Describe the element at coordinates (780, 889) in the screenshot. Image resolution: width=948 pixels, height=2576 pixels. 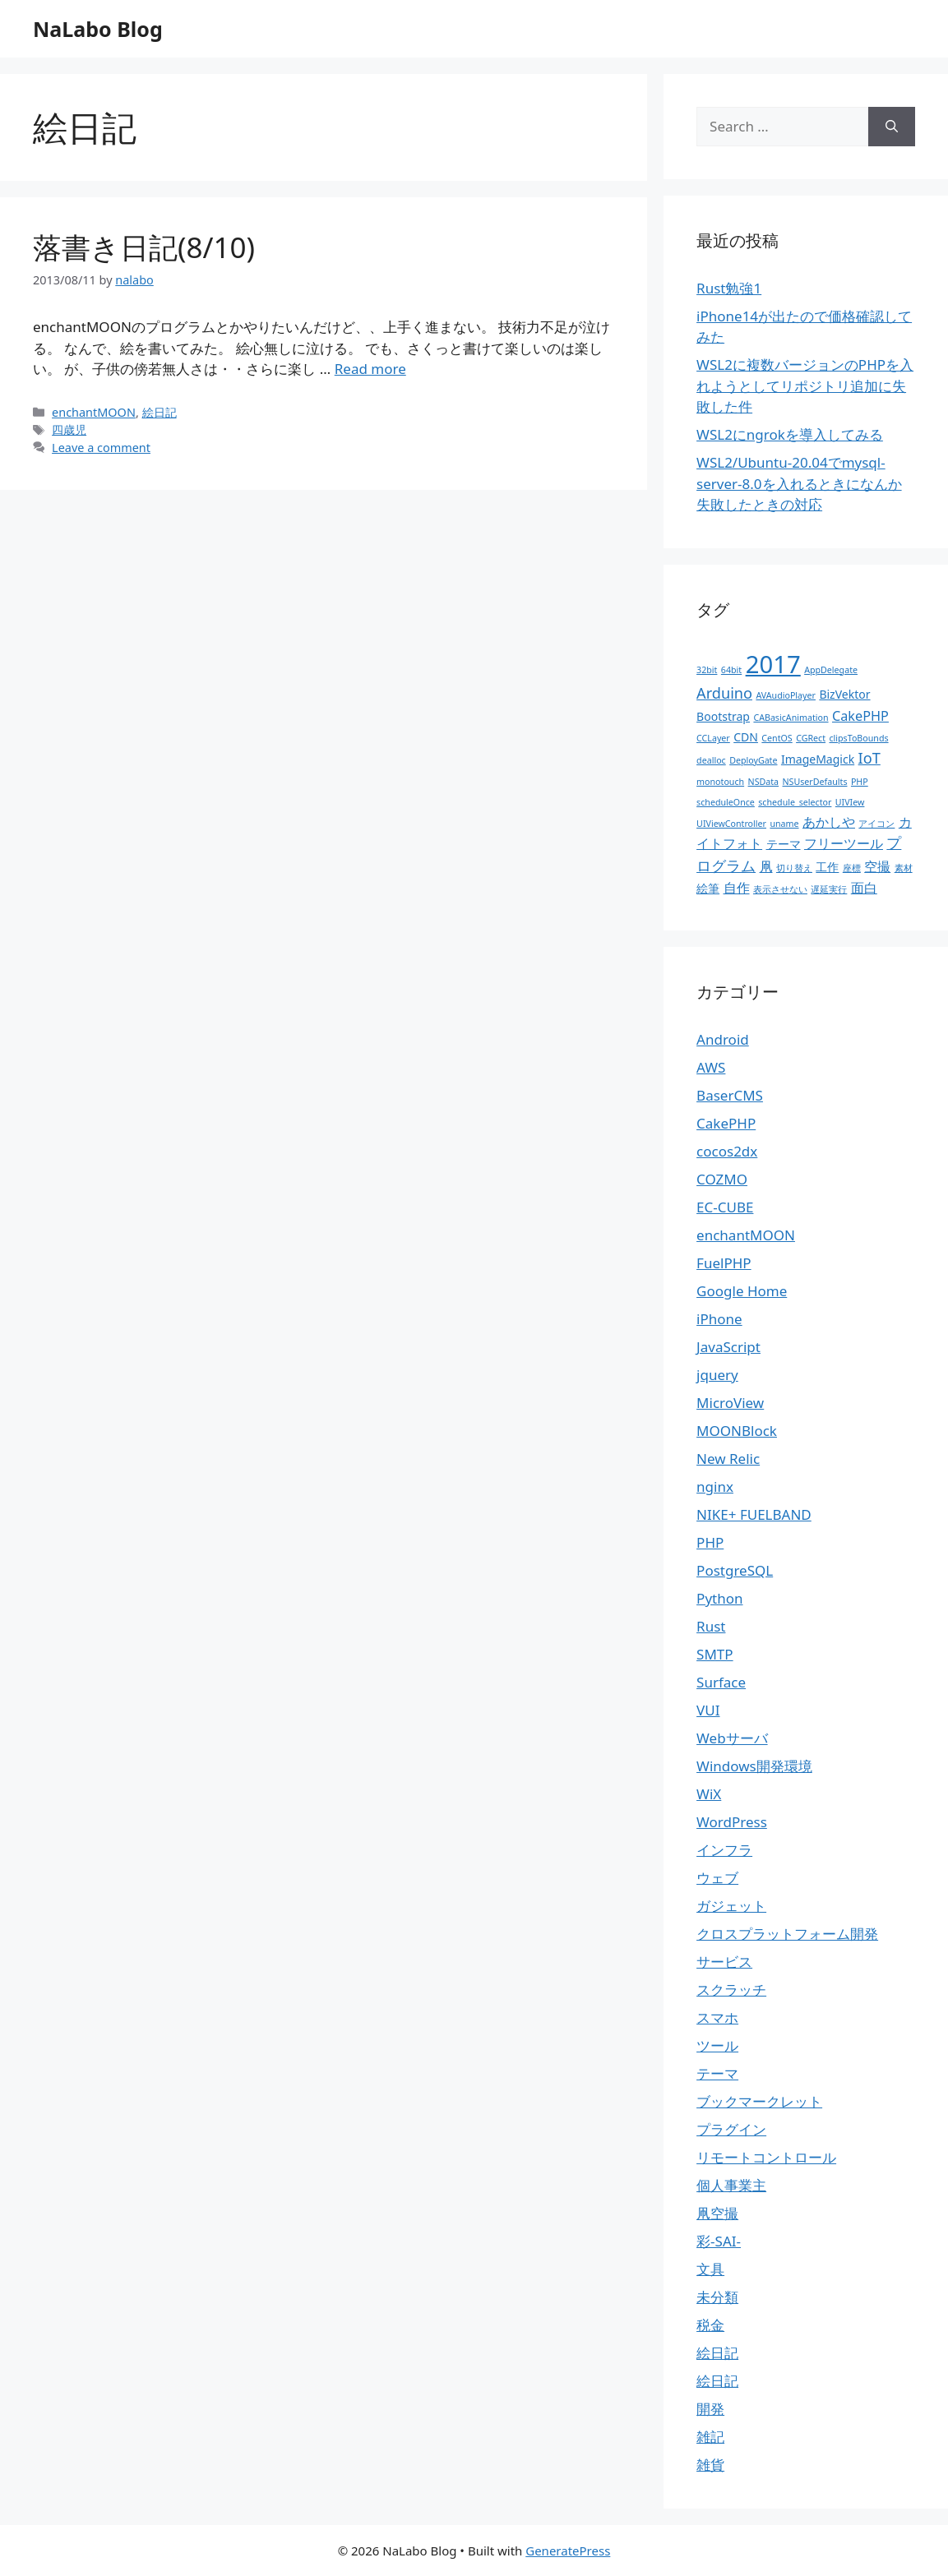
I see `表示させない [表示させない (1個の項目)]` at that location.